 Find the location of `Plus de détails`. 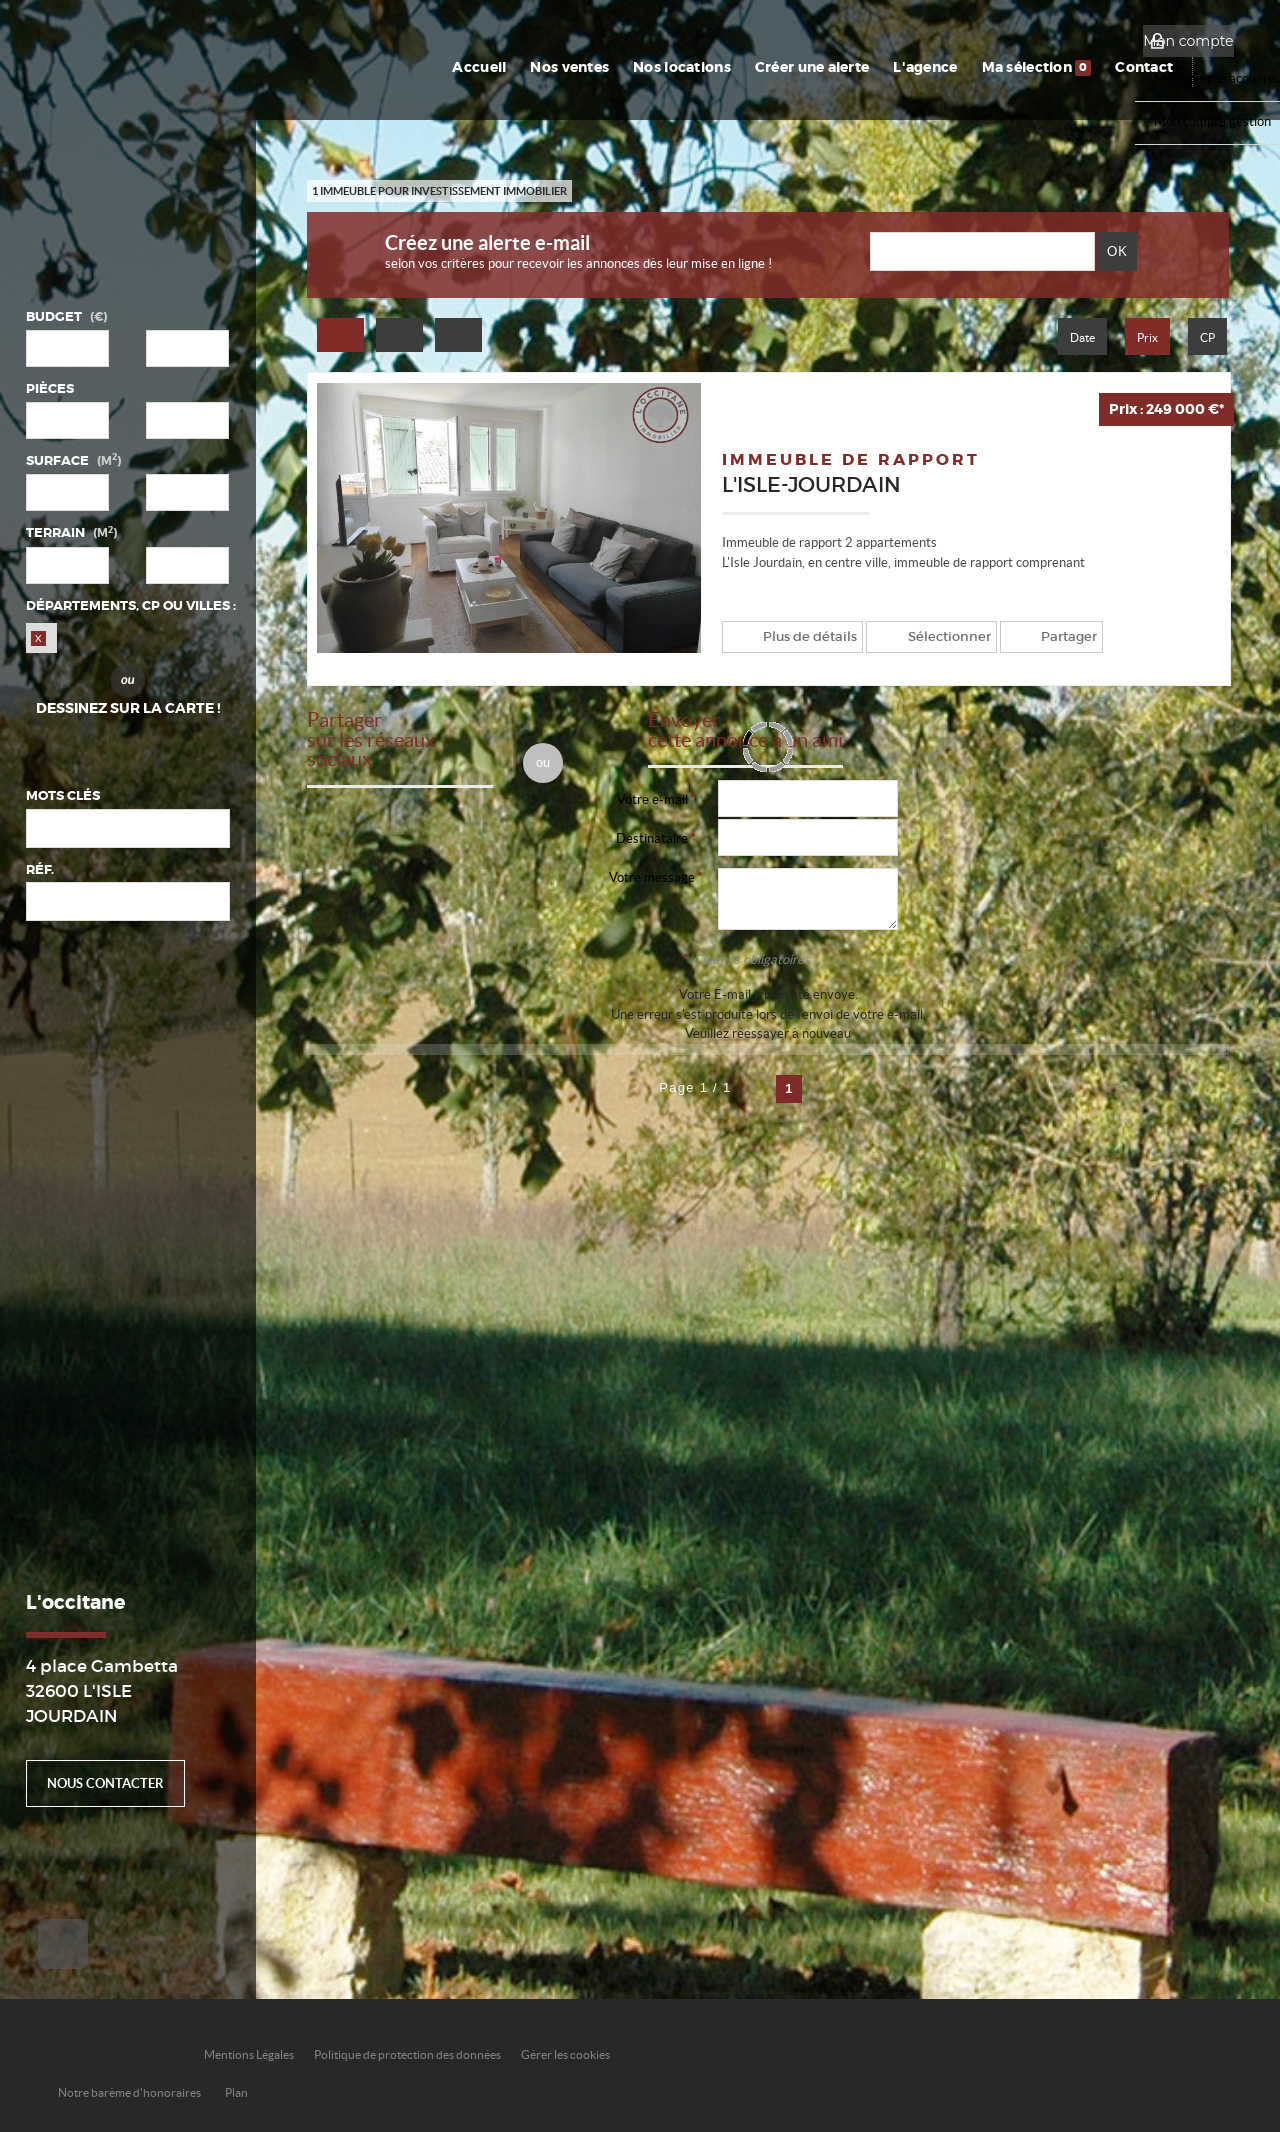

Plus de détails is located at coordinates (805, 636).